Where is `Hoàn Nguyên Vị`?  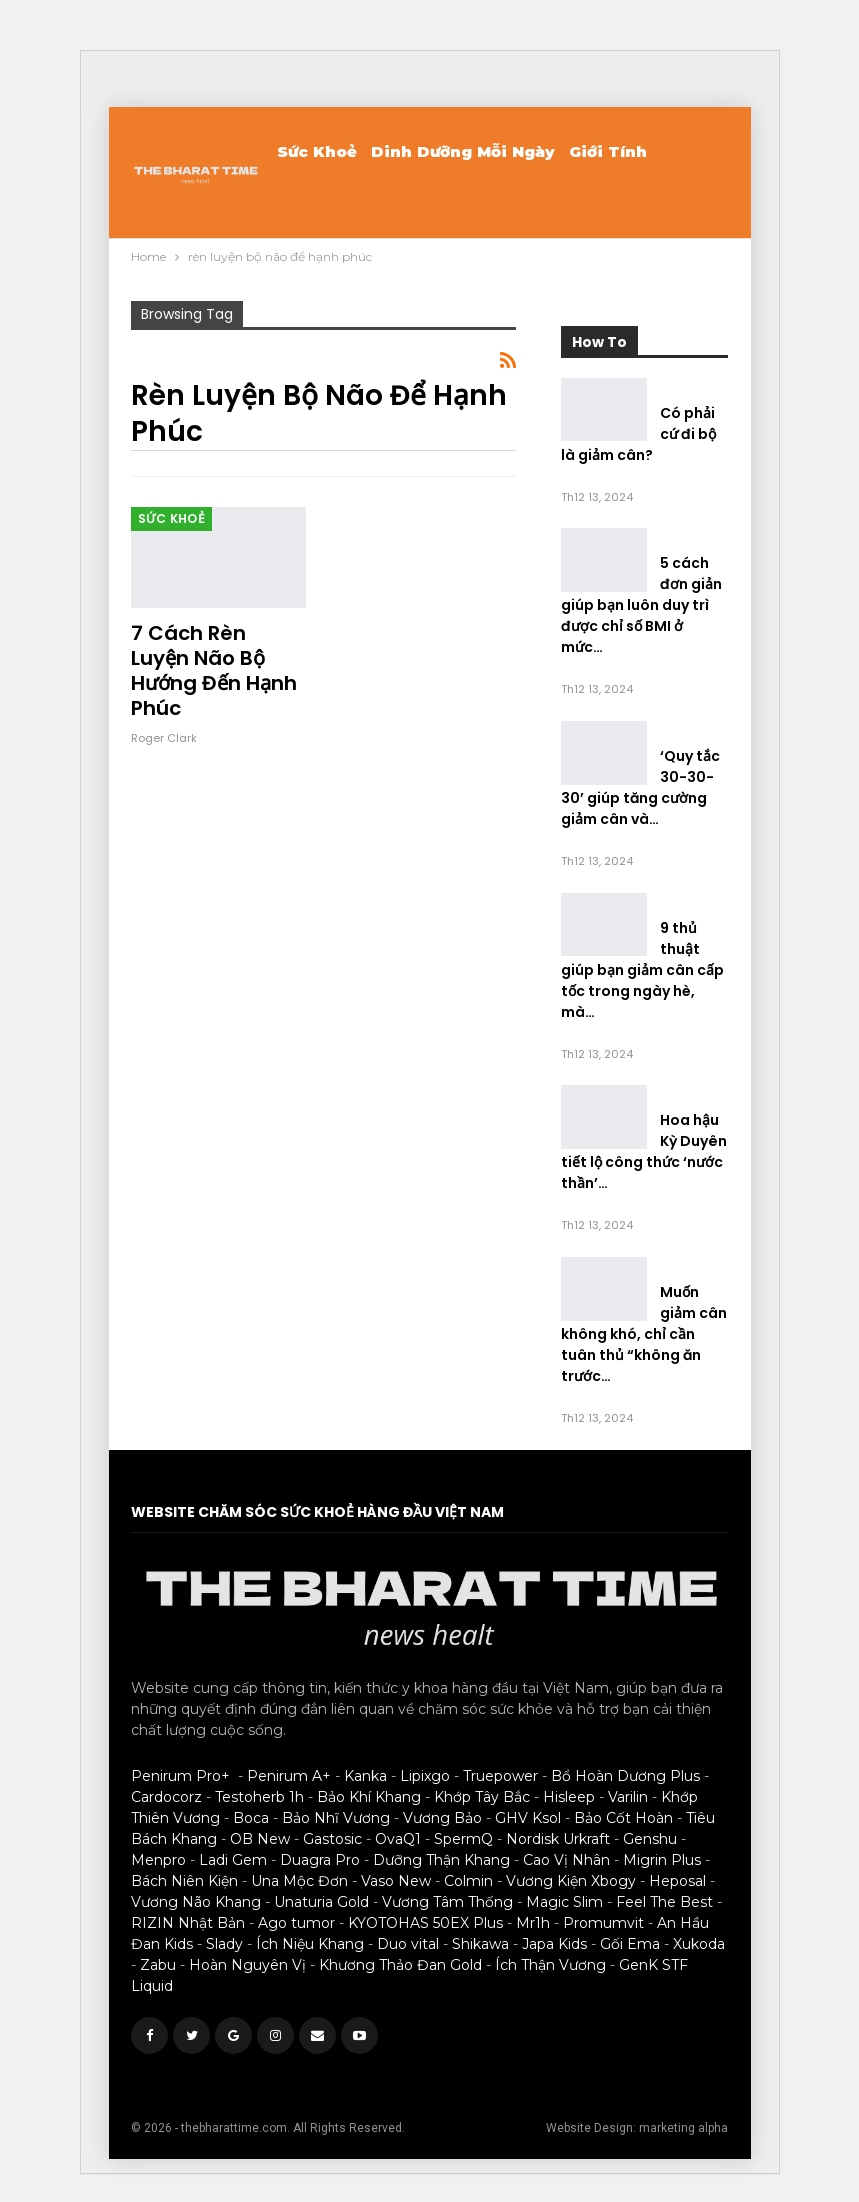
Hoàn Nguyên Vị is located at coordinates (247, 1965).